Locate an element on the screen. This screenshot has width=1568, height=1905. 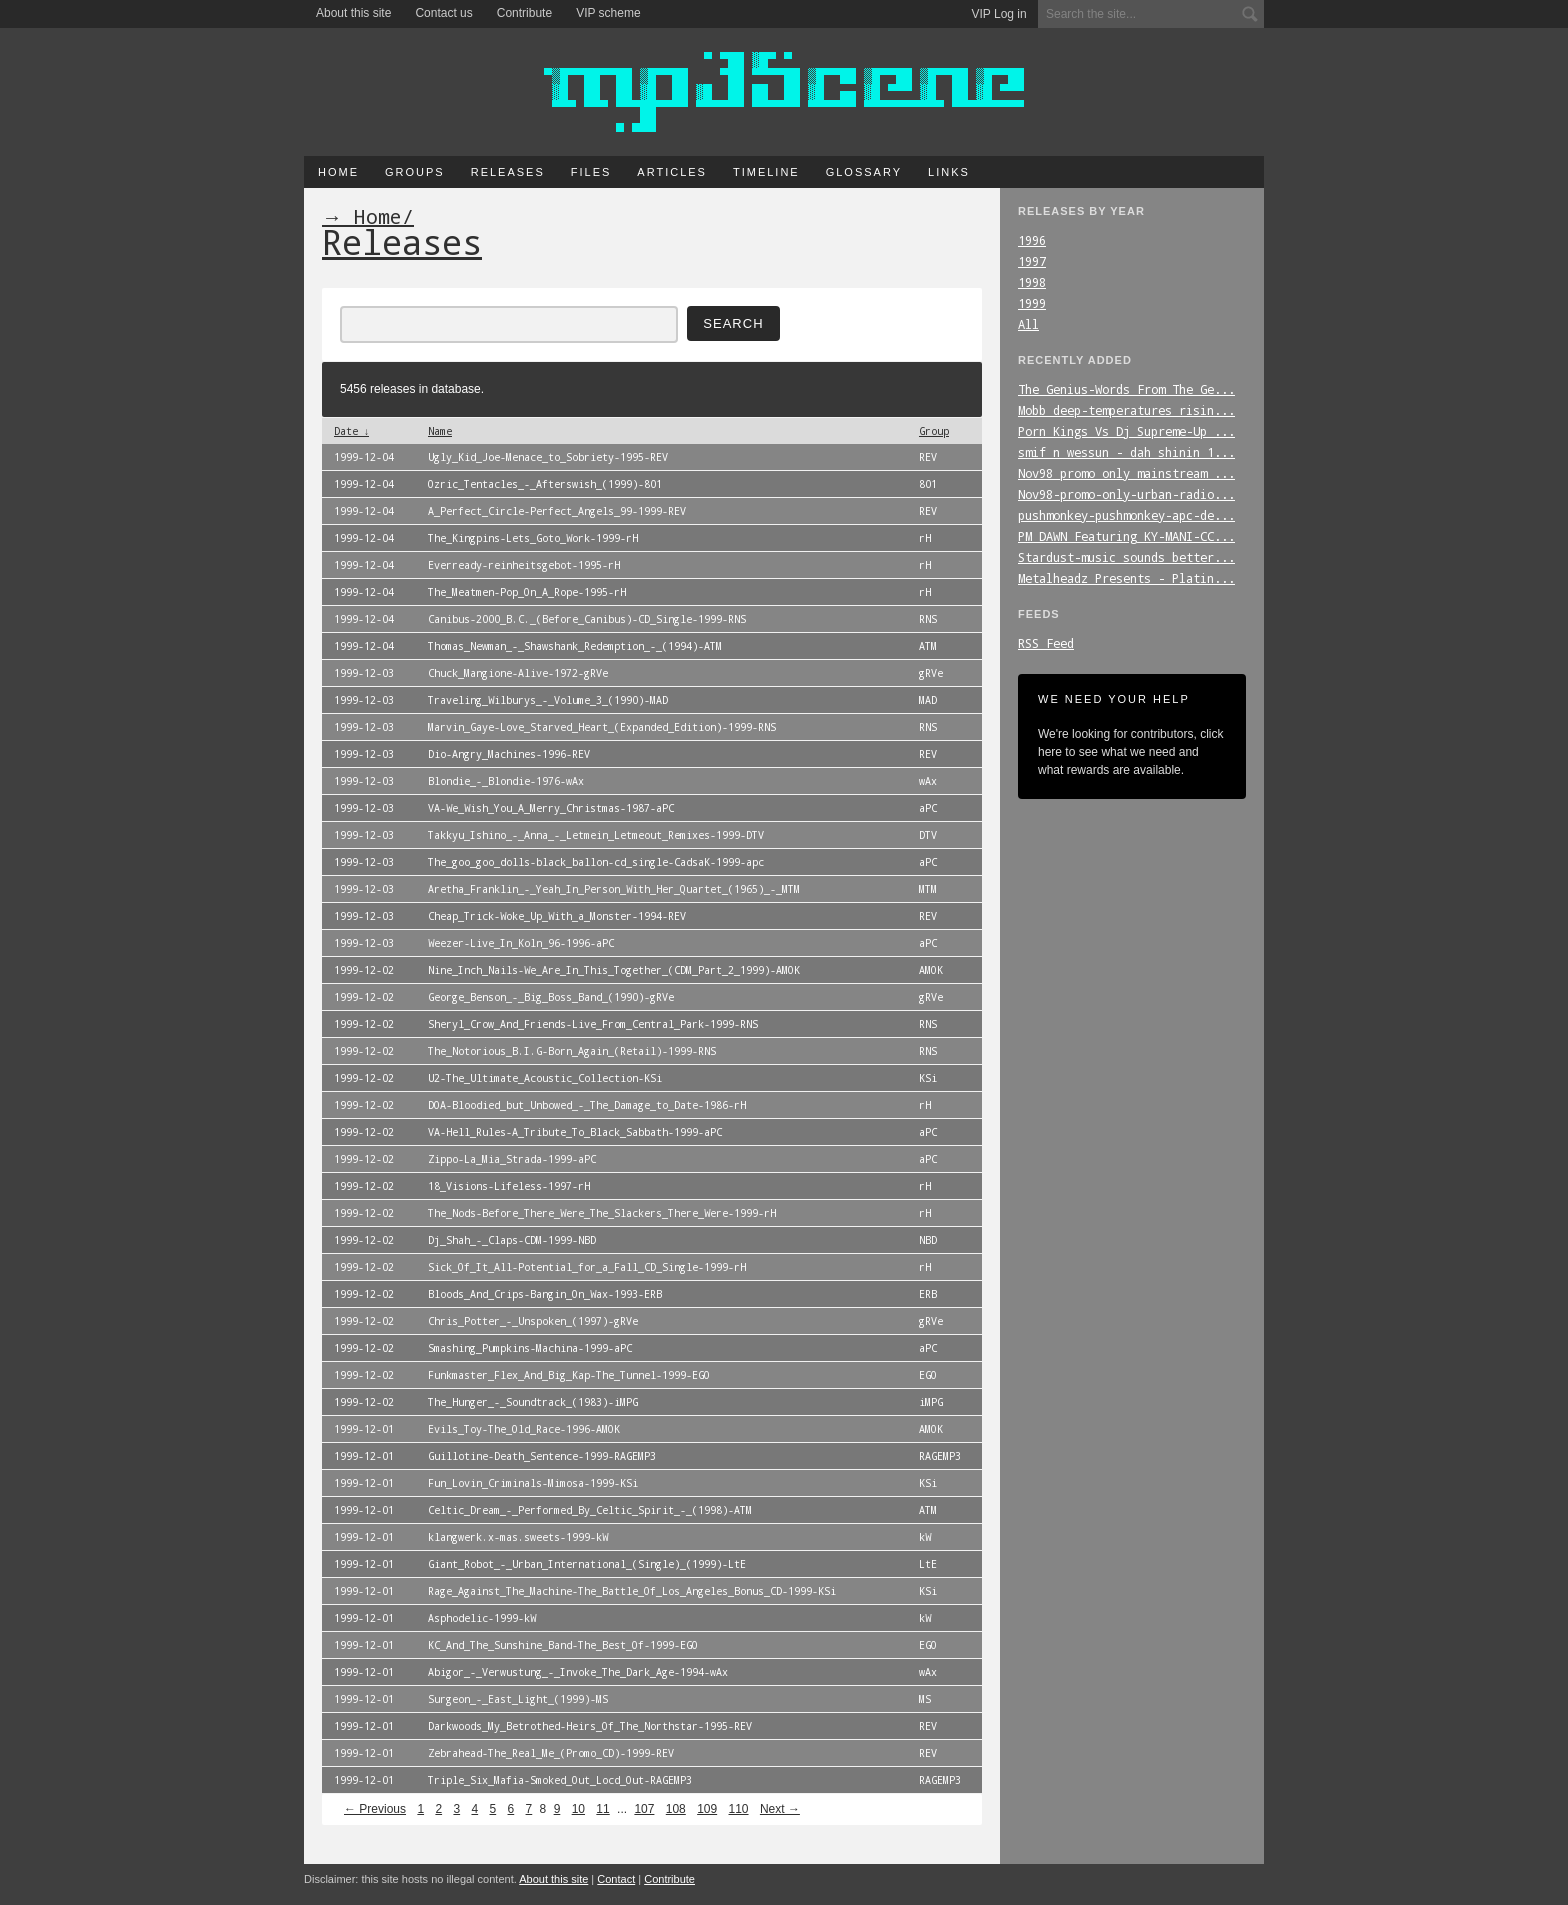
Canibus-2000_B.C._(Before_Canibus)-CD_Single-1999-RNS is located at coordinates (587, 619).